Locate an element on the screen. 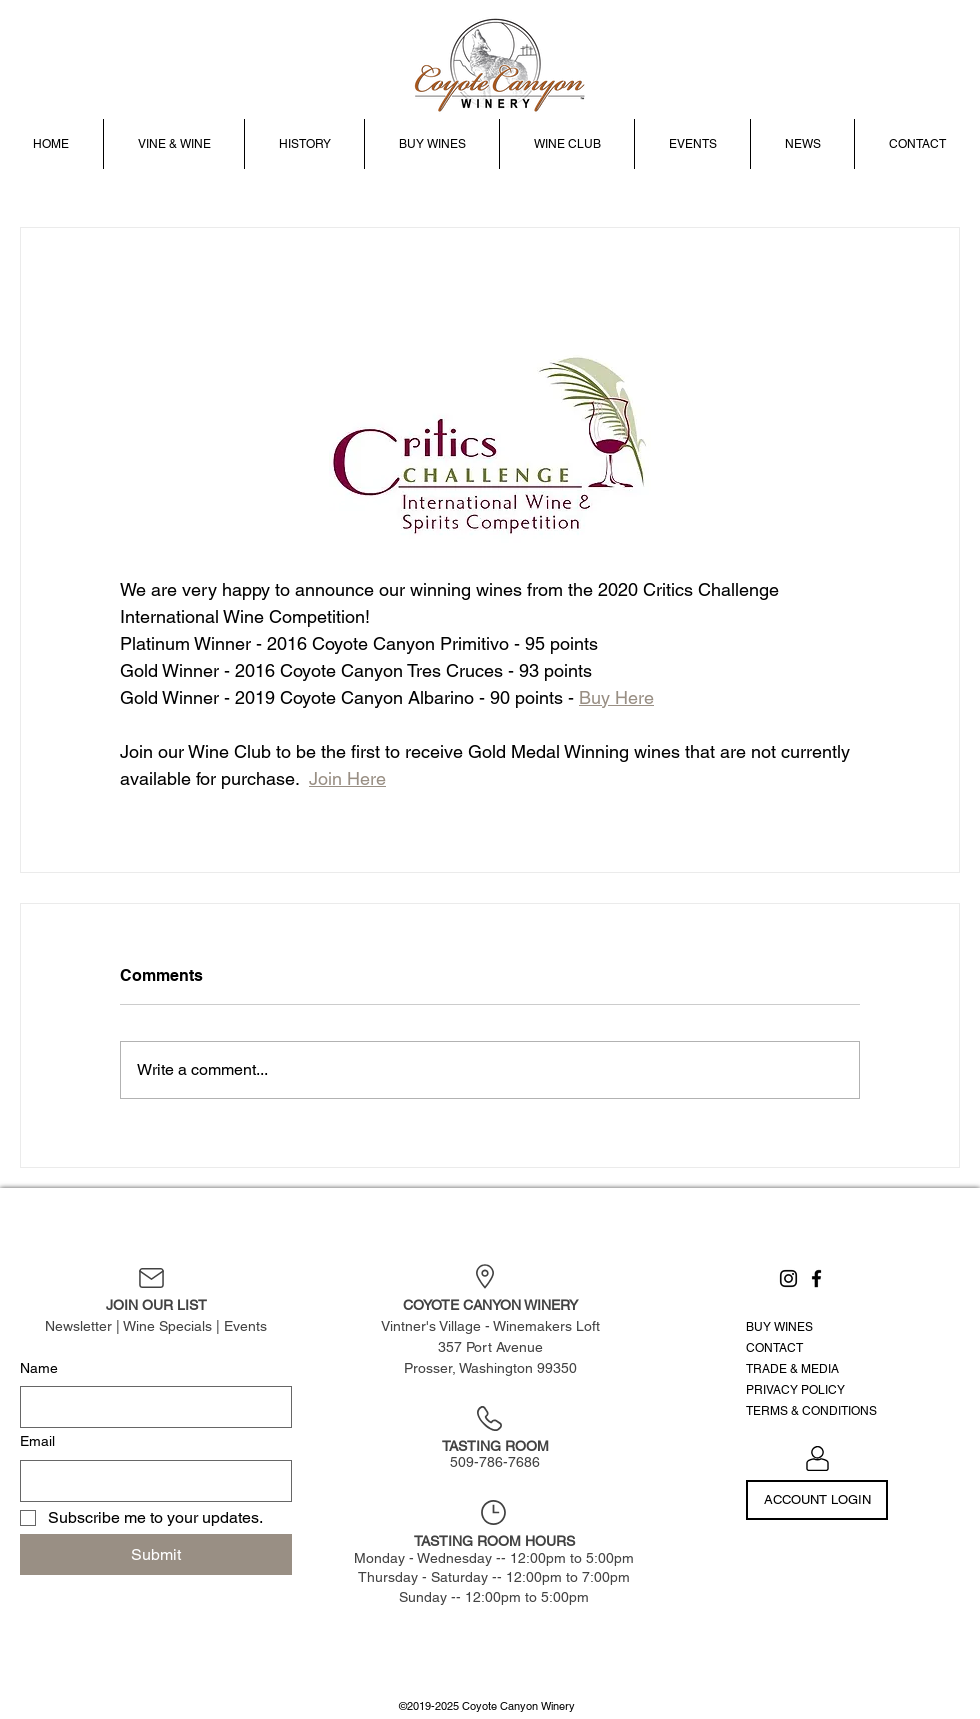  [Email] is located at coordinates (150, 1481).